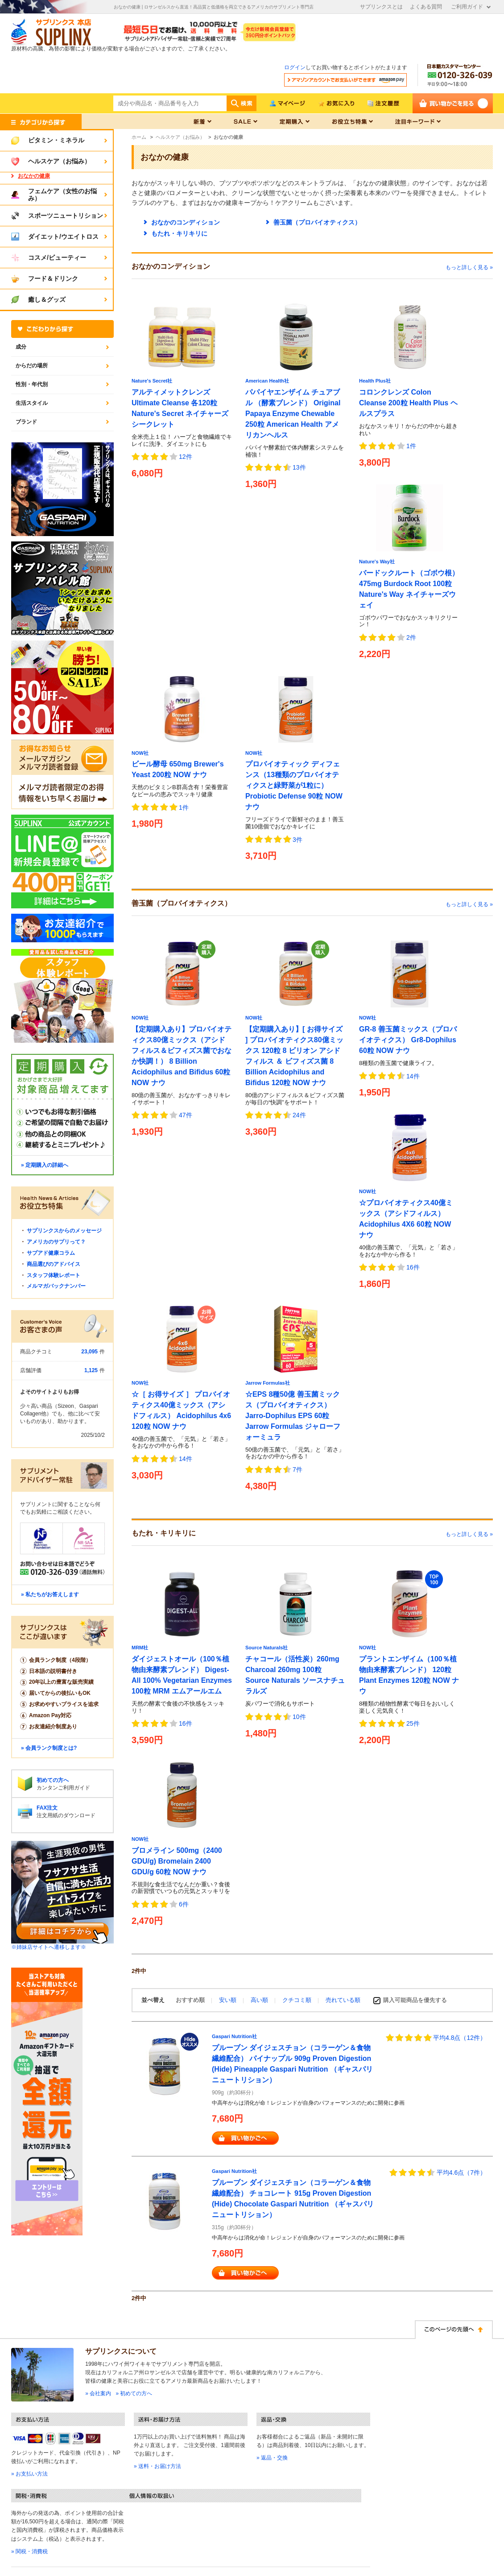 The width and height of the screenshot is (504, 2576). Describe the element at coordinates (50, 1594) in the screenshot. I see `» 私たちがお答えします` at that location.